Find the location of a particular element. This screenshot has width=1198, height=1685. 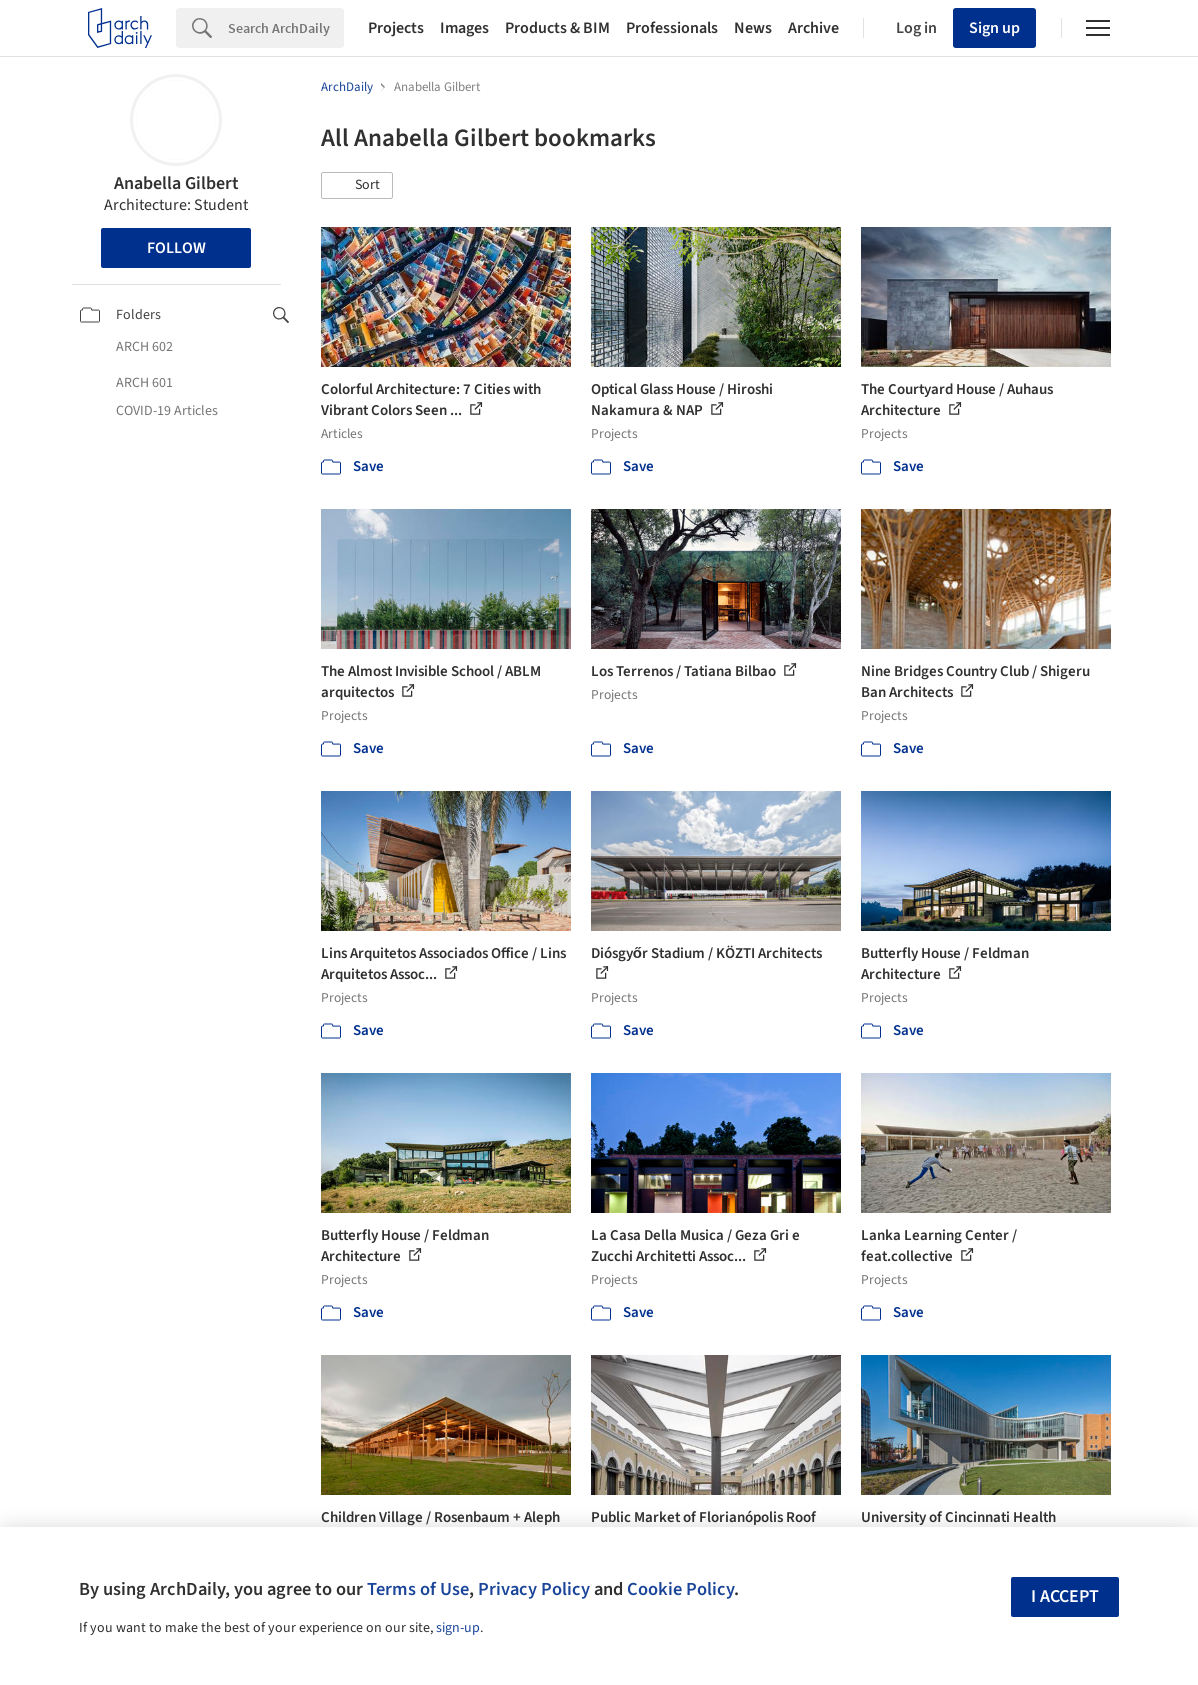

News is located at coordinates (753, 28).